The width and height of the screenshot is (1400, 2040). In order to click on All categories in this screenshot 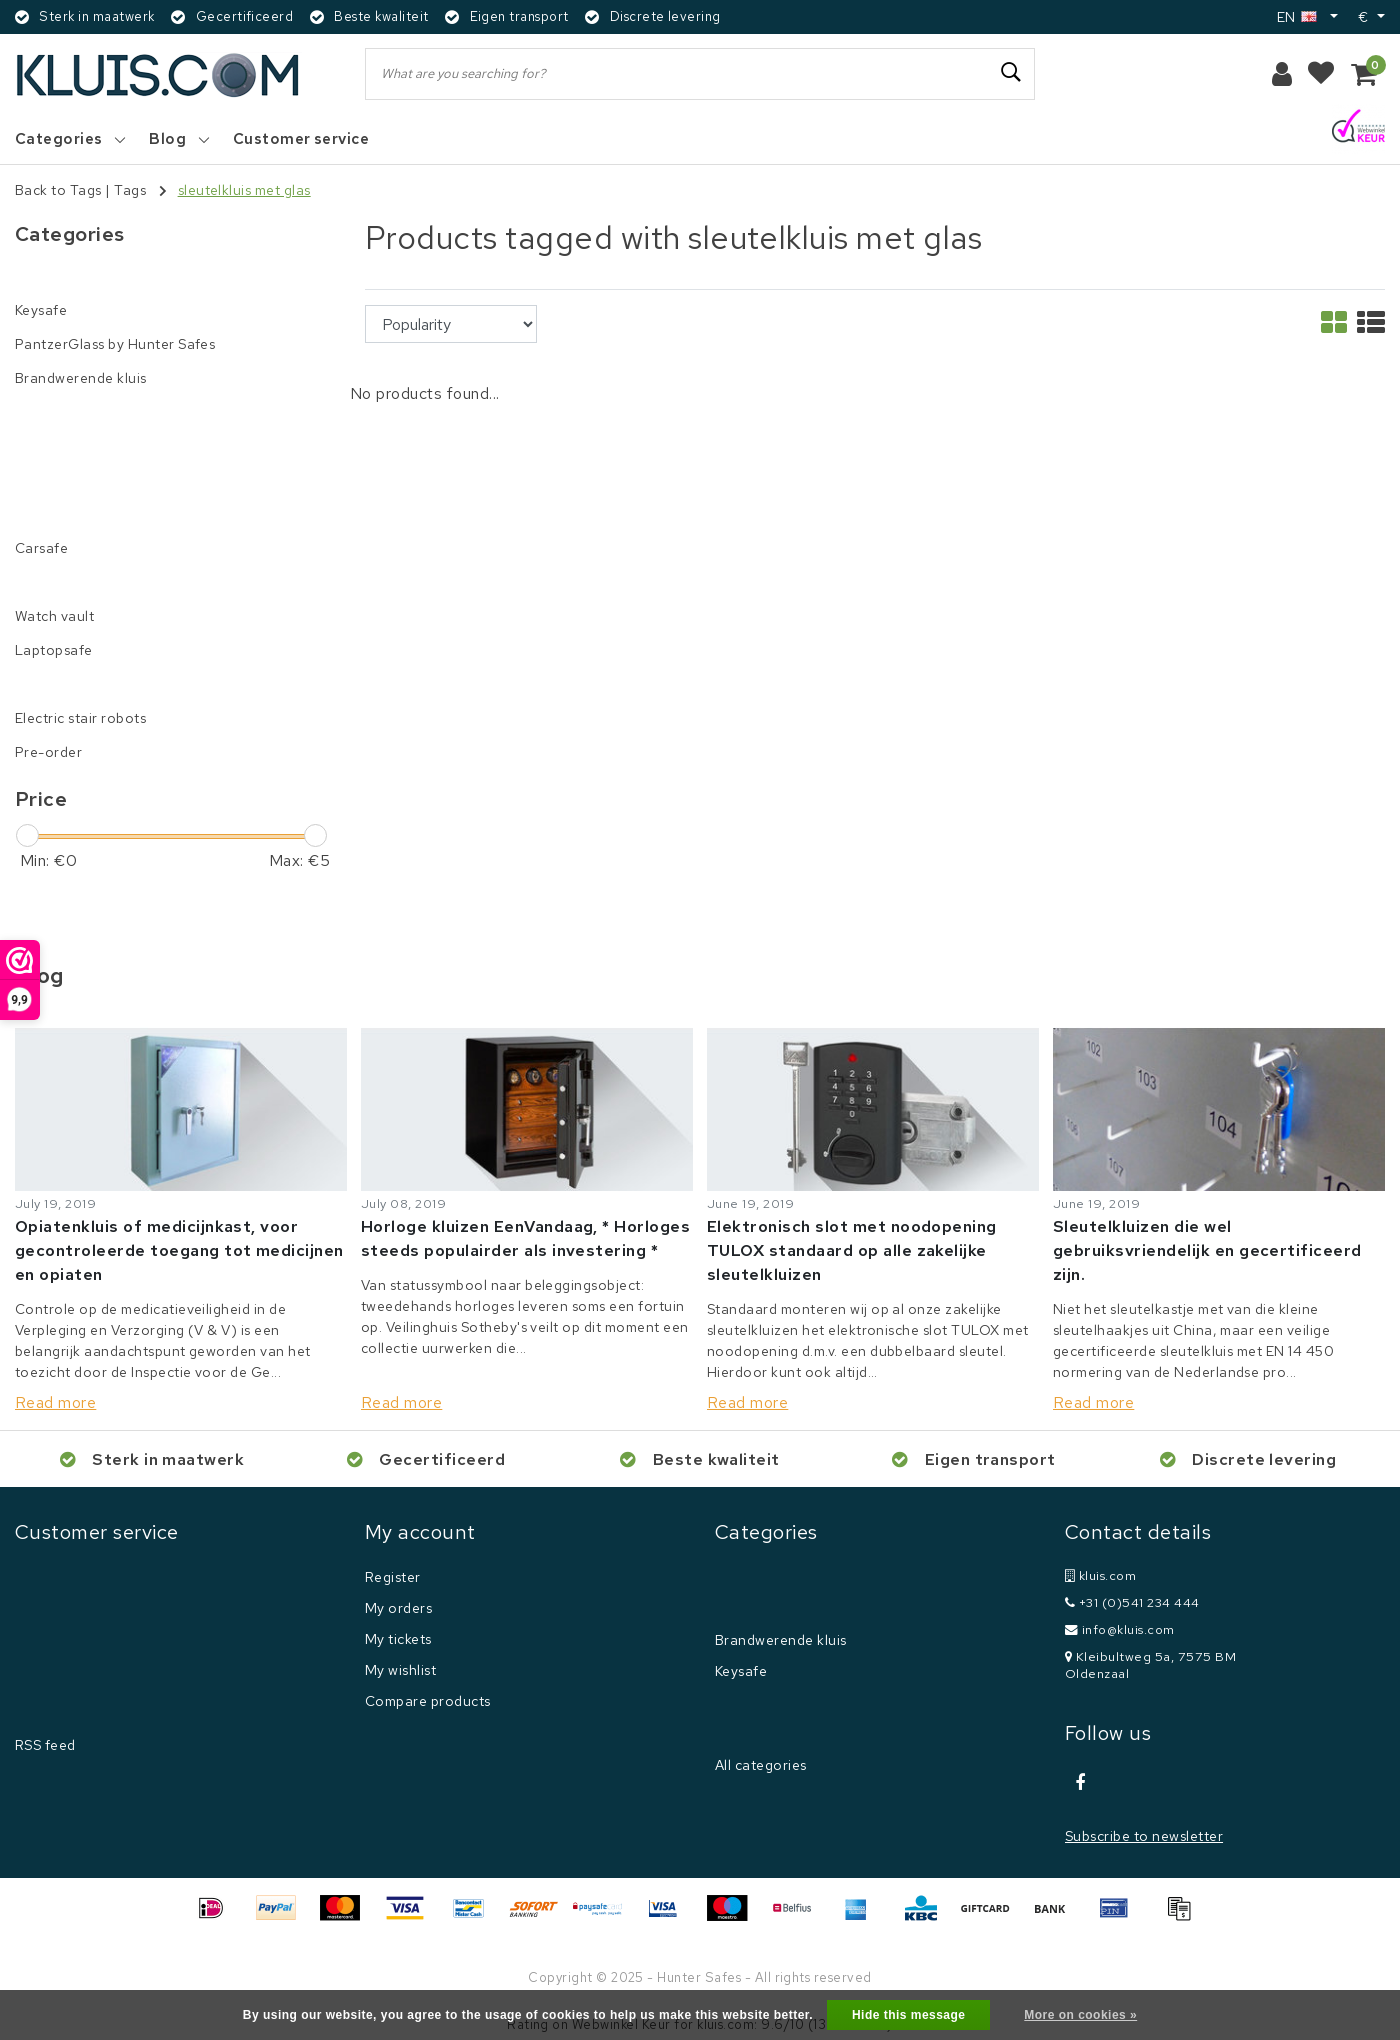, I will do `click(761, 1765)`.